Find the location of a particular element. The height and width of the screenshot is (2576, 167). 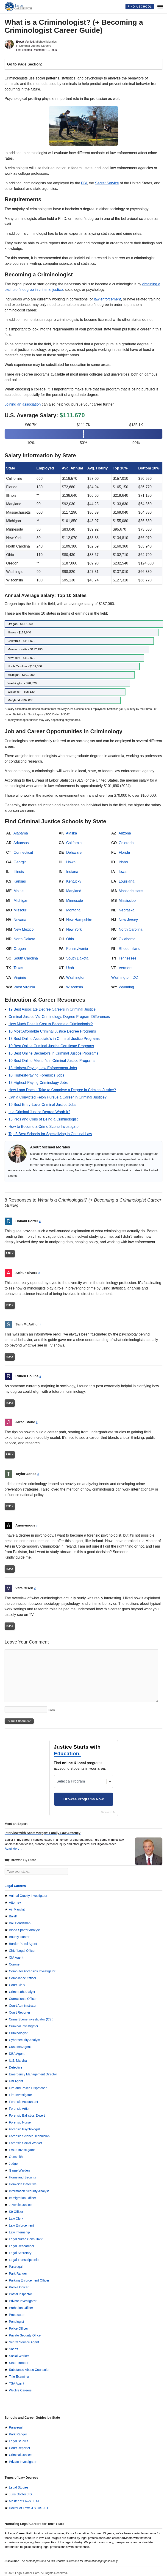

Secret Service Agent is located at coordinates (24, 2342).